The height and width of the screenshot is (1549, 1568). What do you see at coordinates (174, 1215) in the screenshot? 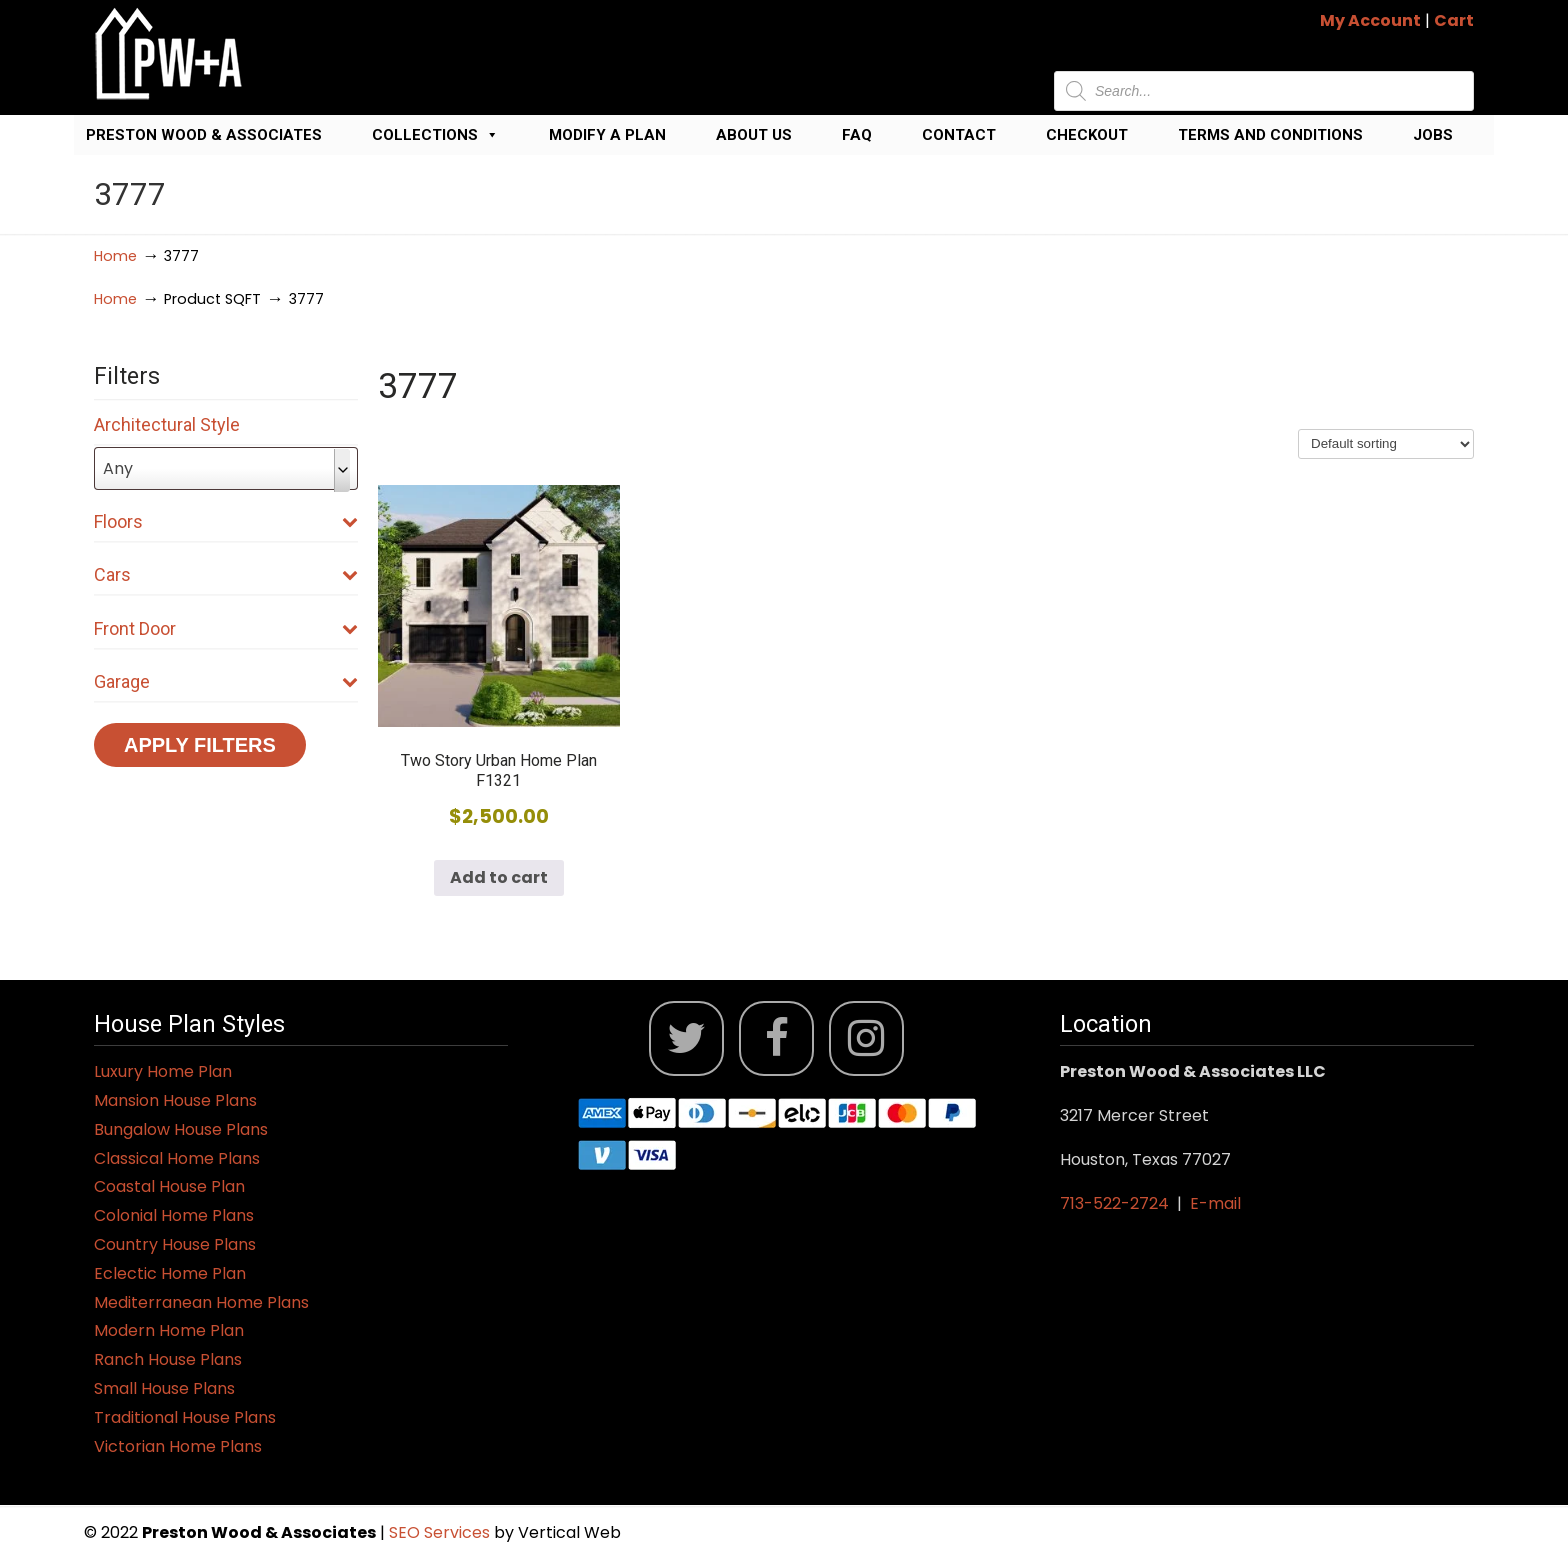
I see `Colonial Home Plans` at bounding box center [174, 1215].